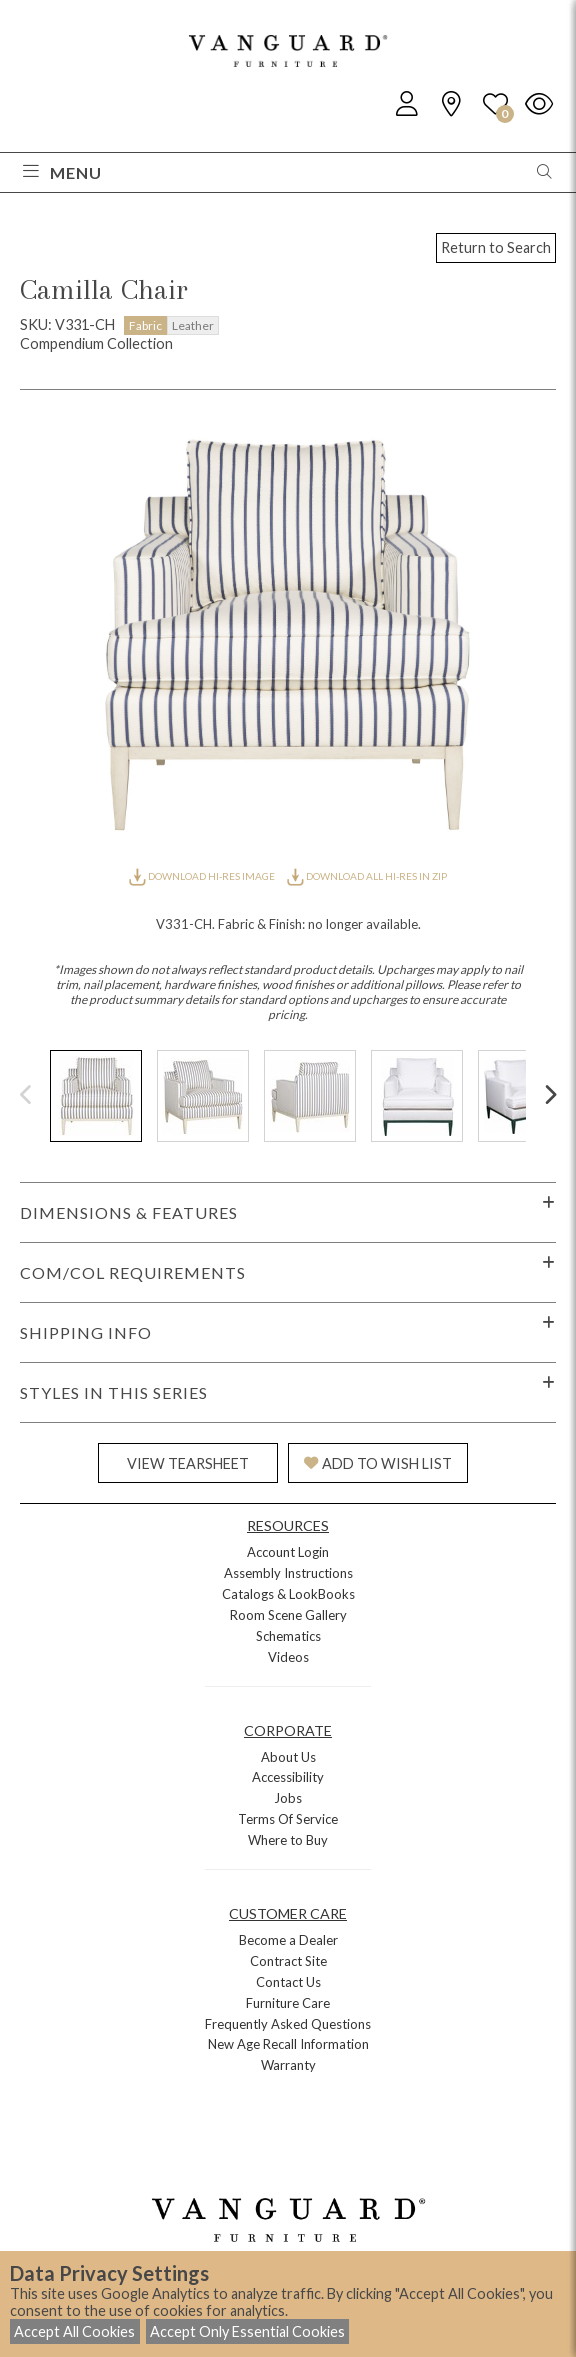 The width and height of the screenshot is (576, 2357). What do you see at coordinates (288, 1636) in the screenshot?
I see `Schematics` at bounding box center [288, 1636].